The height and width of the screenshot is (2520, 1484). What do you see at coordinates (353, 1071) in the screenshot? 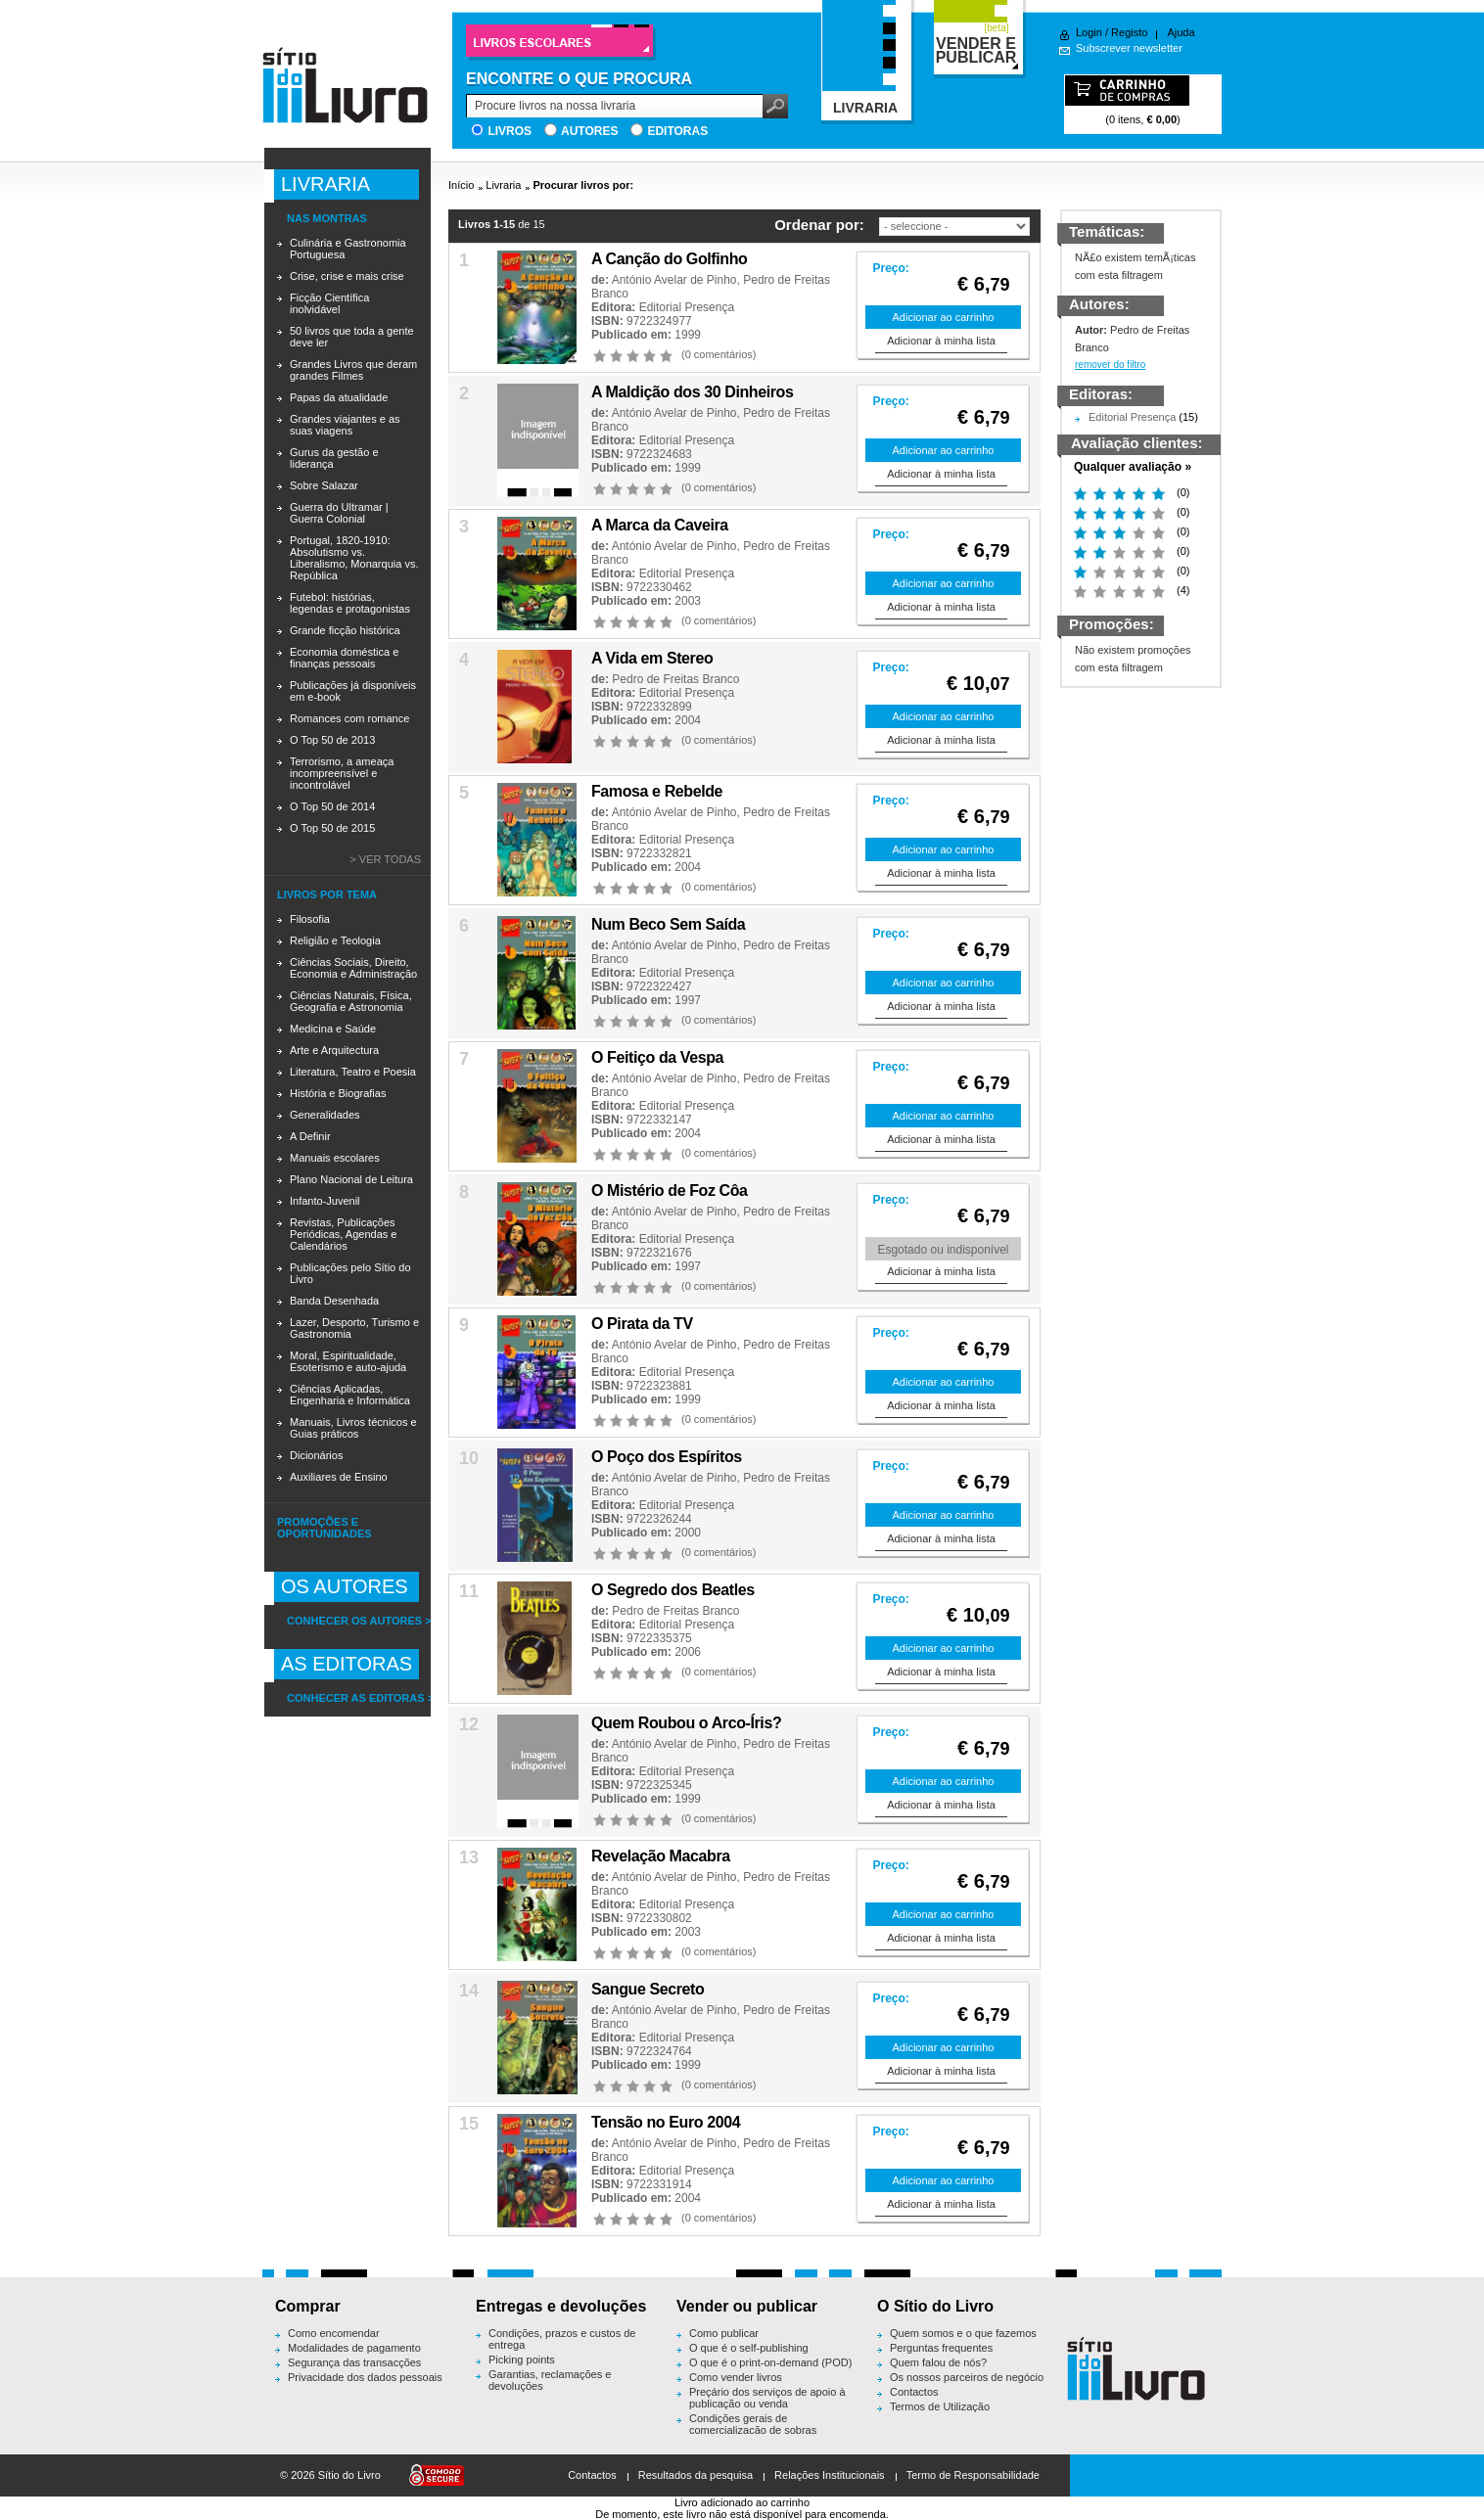
I see `Literatura, Teatro e Poesia` at bounding box center [353, 1071].